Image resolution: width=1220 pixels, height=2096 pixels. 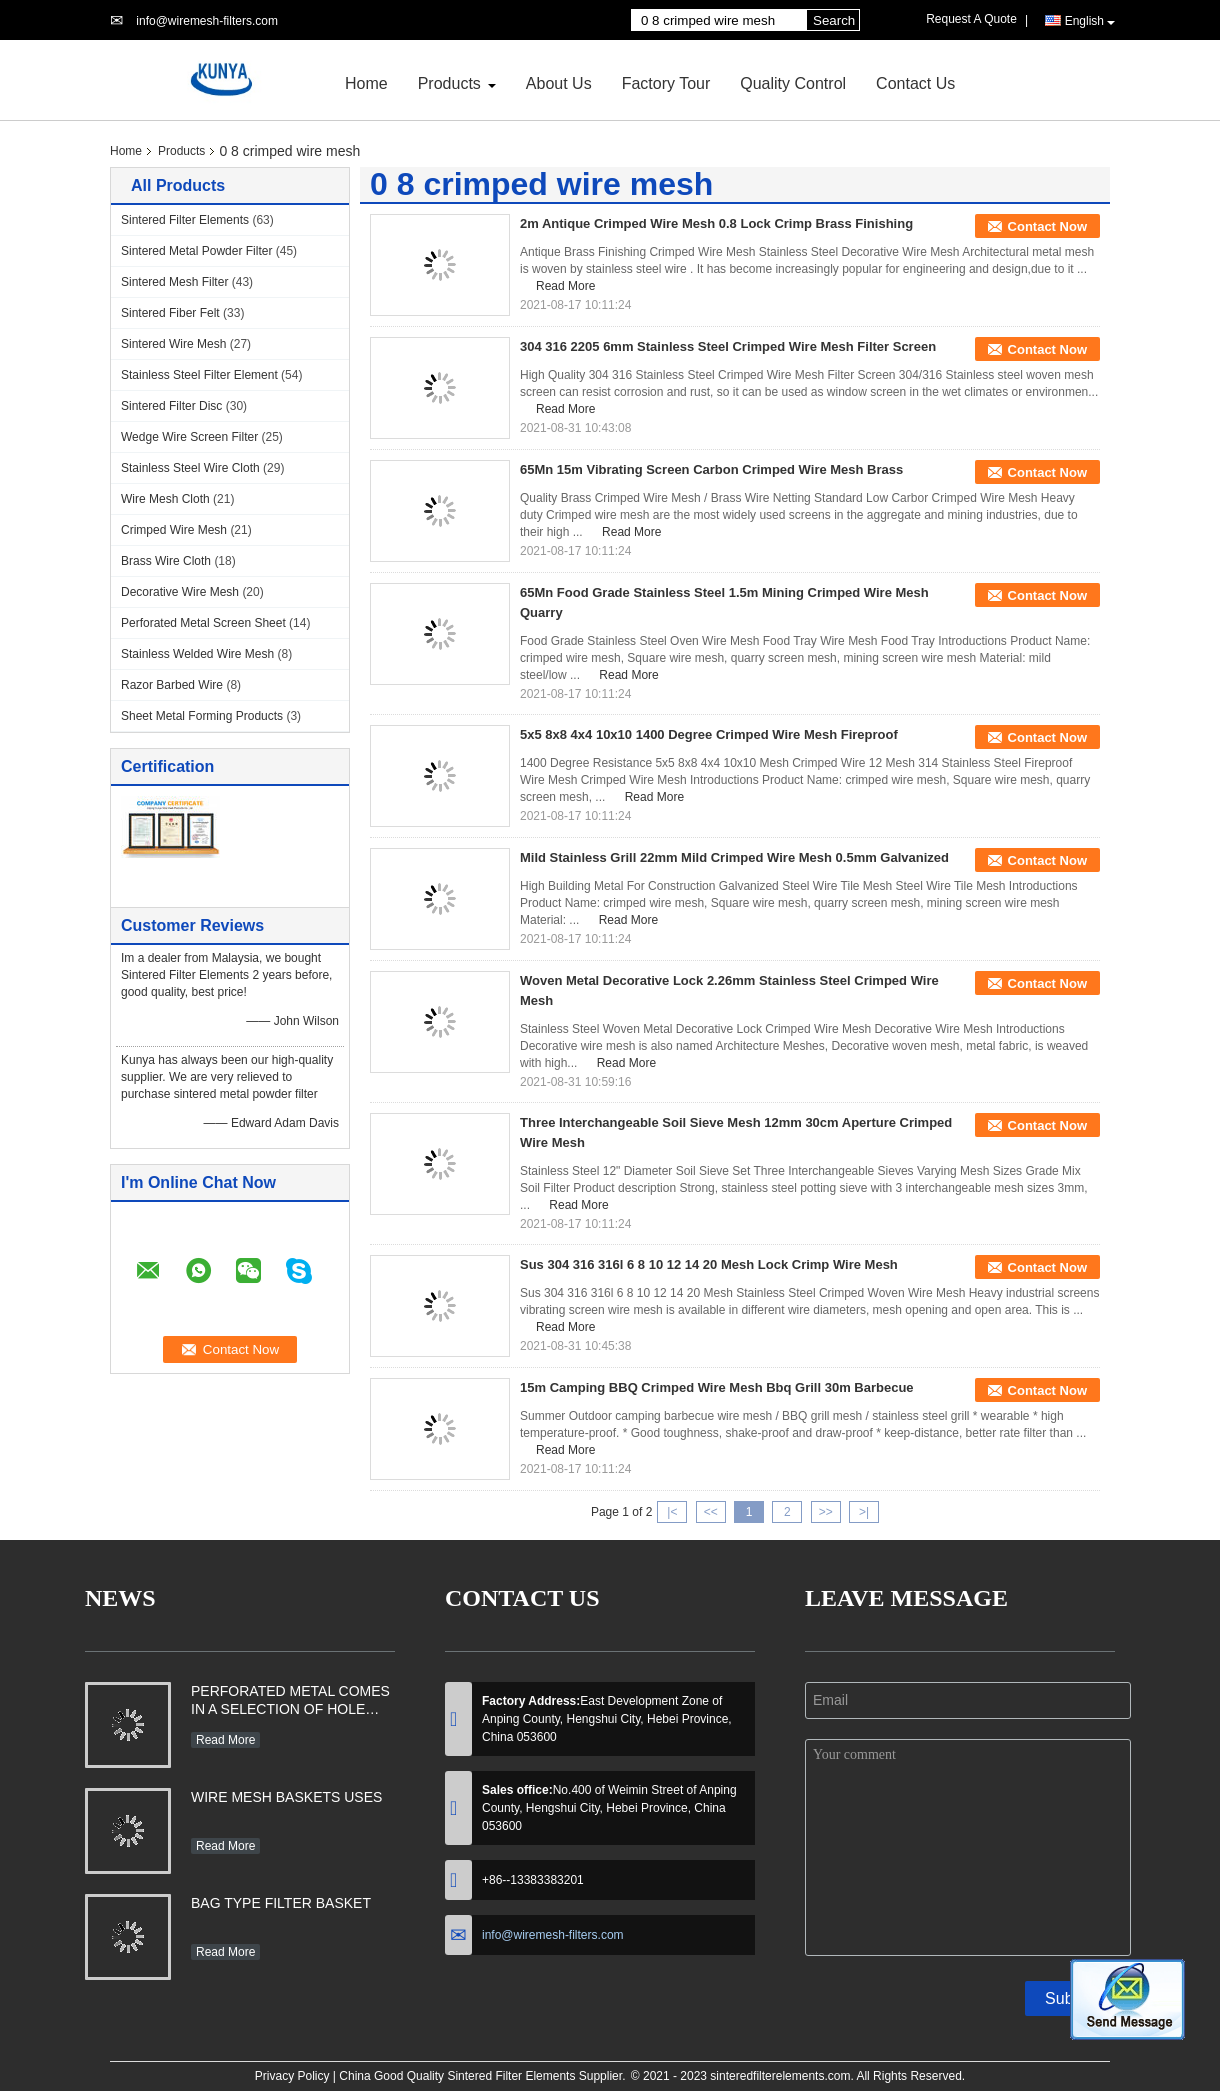 What do you see at coordinates (666, 83) in the screenshot?
I see `Factory Tour` at bounding box center [666, 83].